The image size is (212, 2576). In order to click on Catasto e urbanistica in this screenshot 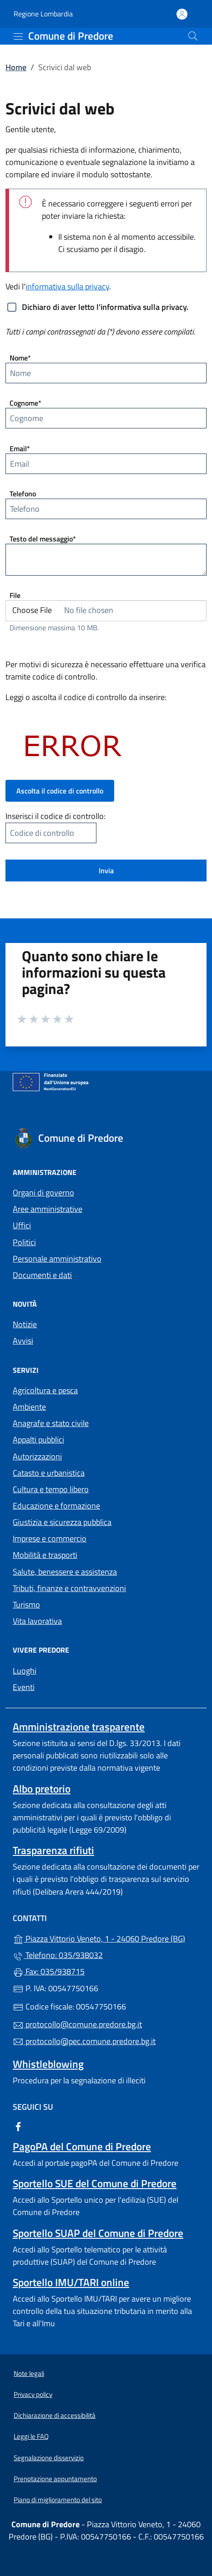, I will do `click(49, 1473)`.